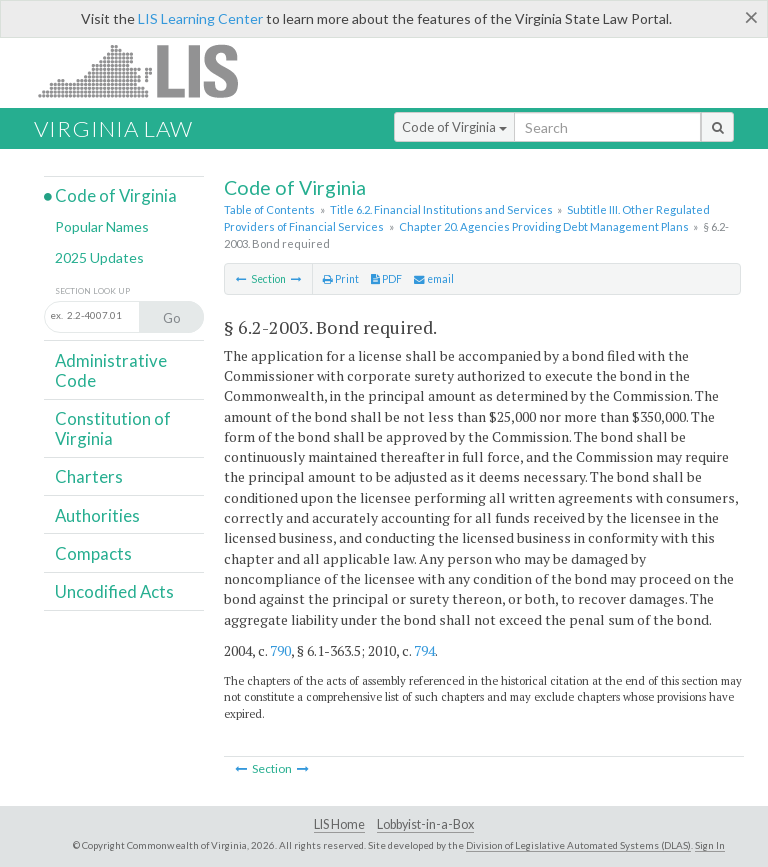  Describe the element at coordinates (441, 209) in the screenshot. I see `Title 6.2. Financial Institutions and Services` at that location.